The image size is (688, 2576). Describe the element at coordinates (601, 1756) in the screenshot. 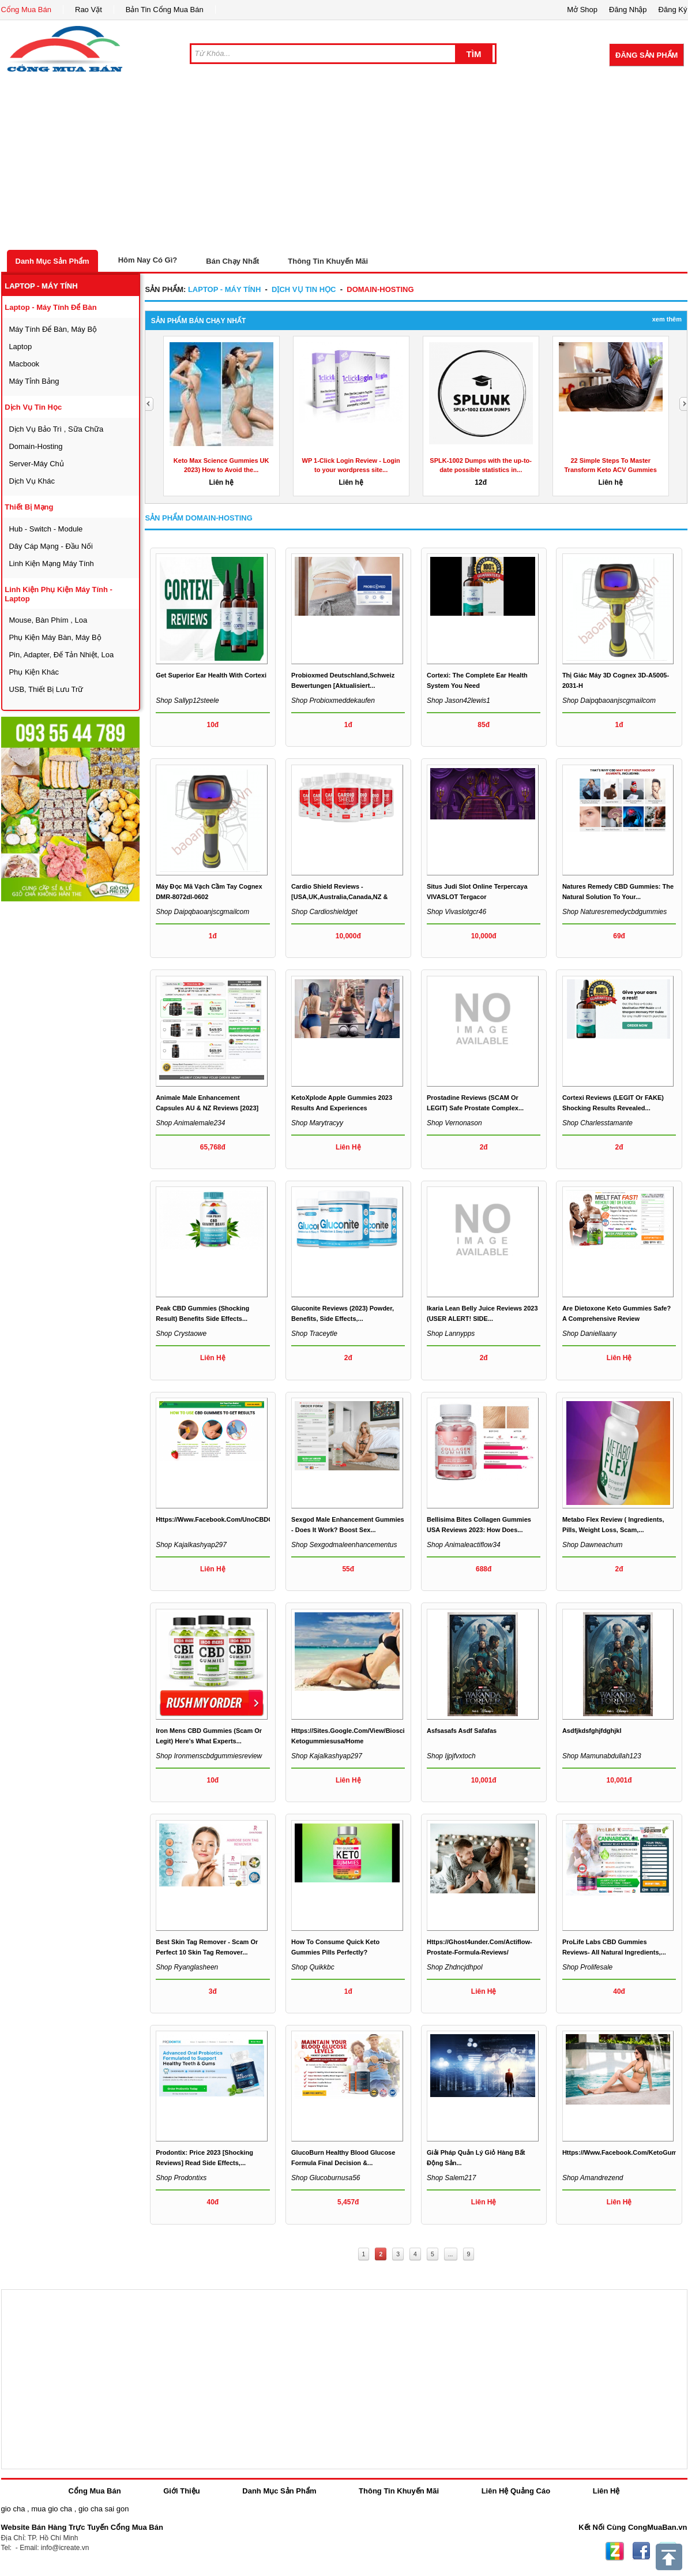

I see `Shop mamunabdullah123` at that location.